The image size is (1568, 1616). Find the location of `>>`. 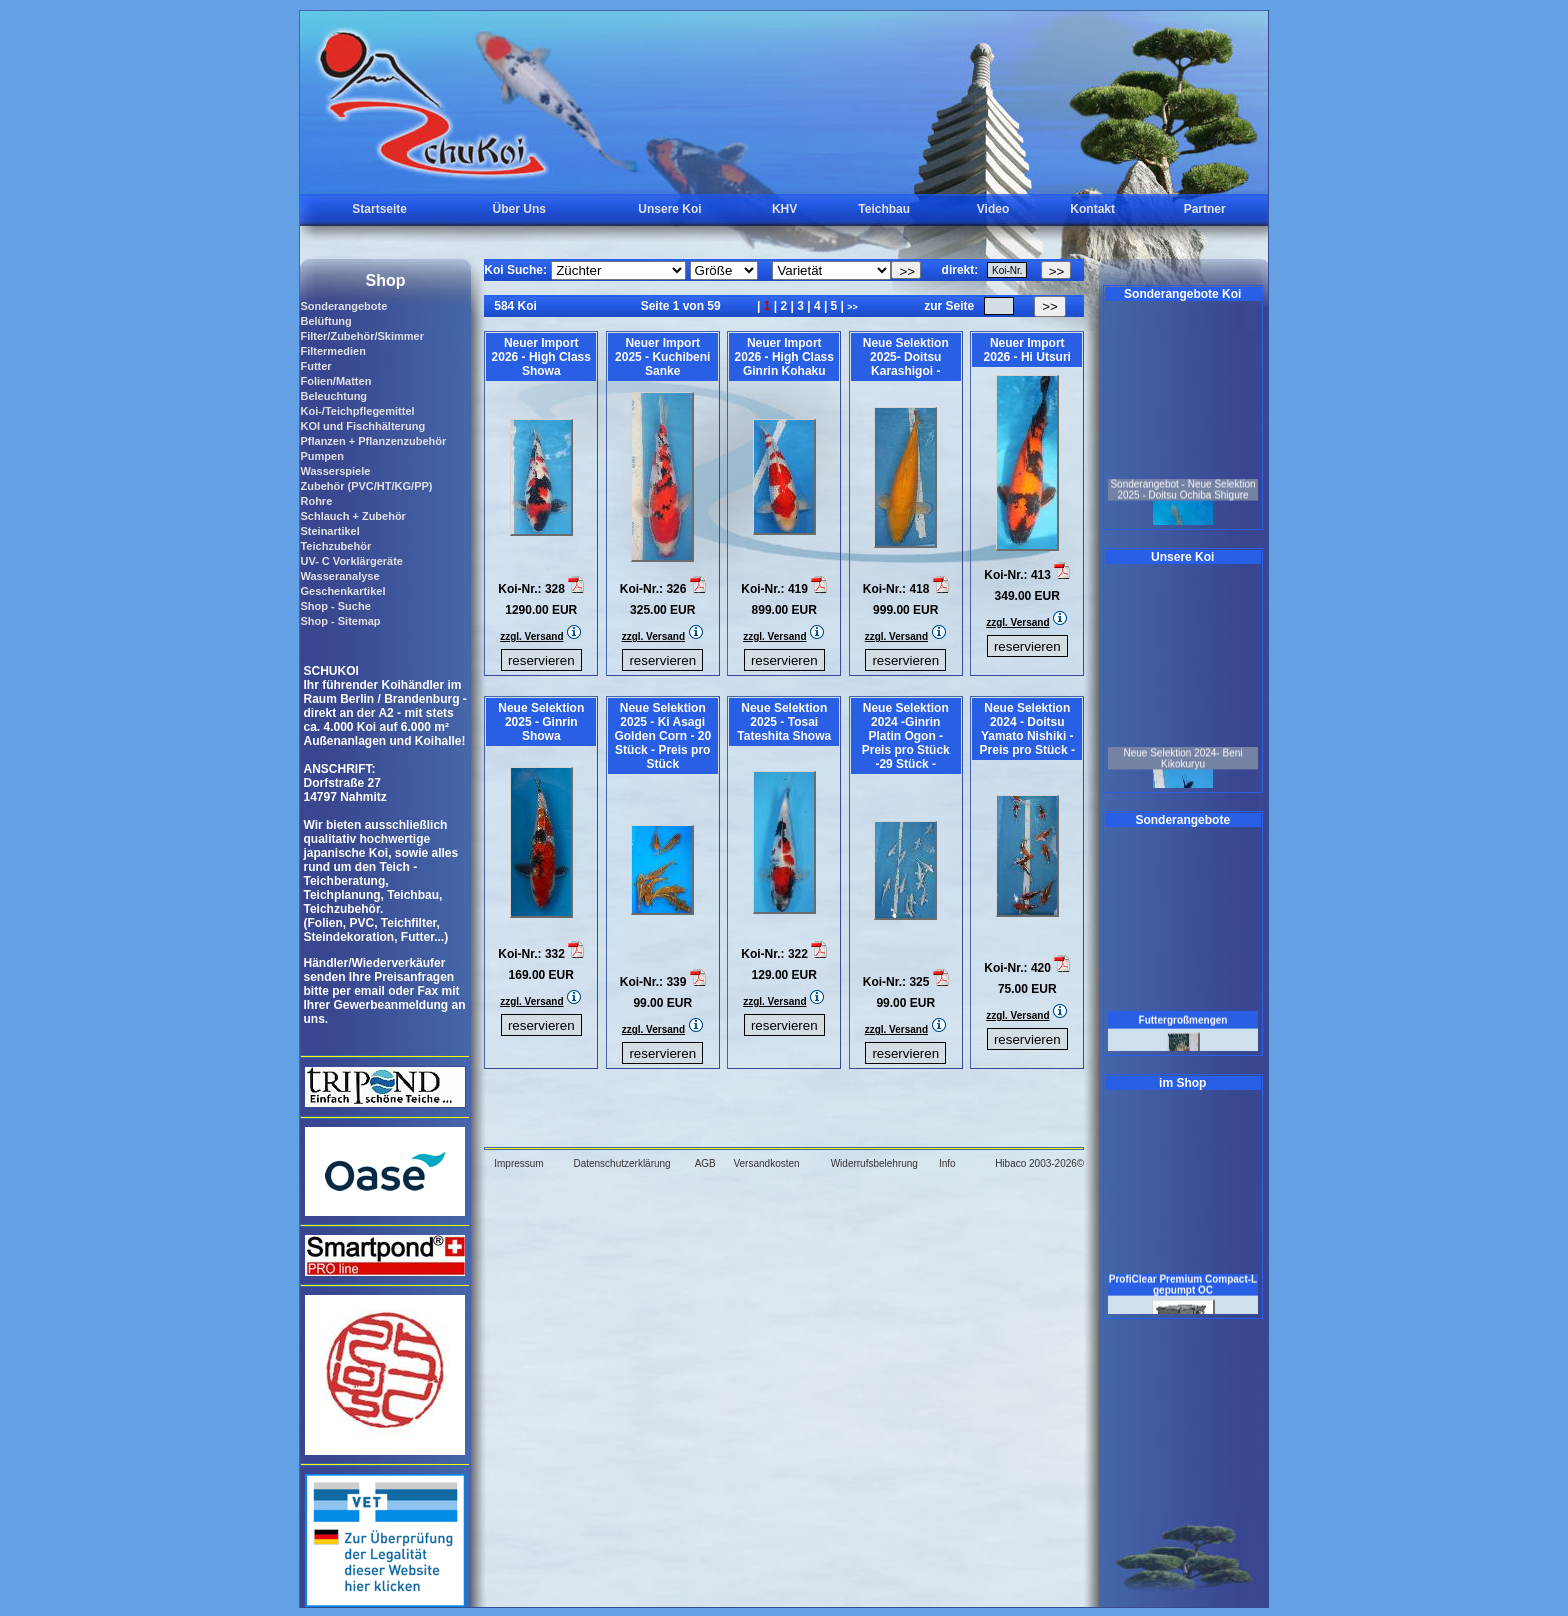

>> is located at coordinates (852, 307).